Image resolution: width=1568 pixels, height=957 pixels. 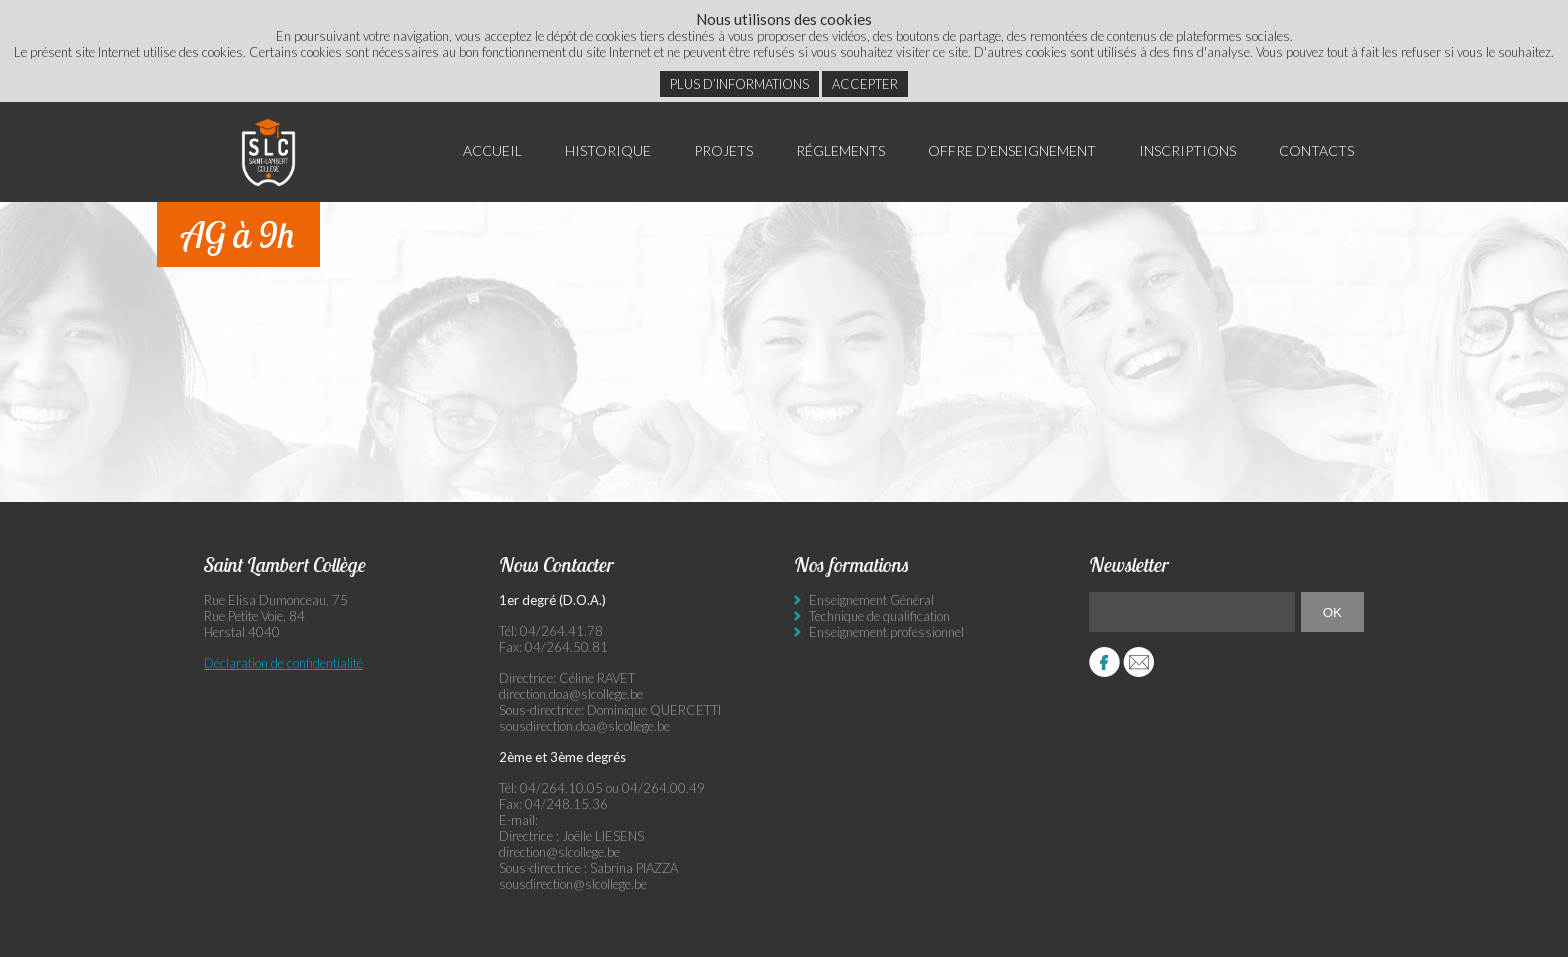 What do you see at coordinates (269, 152) in the screenshot?
I see `Saint Lambert Collège - Ensemble, visons l’excellence` at bounding box center [269, 152].